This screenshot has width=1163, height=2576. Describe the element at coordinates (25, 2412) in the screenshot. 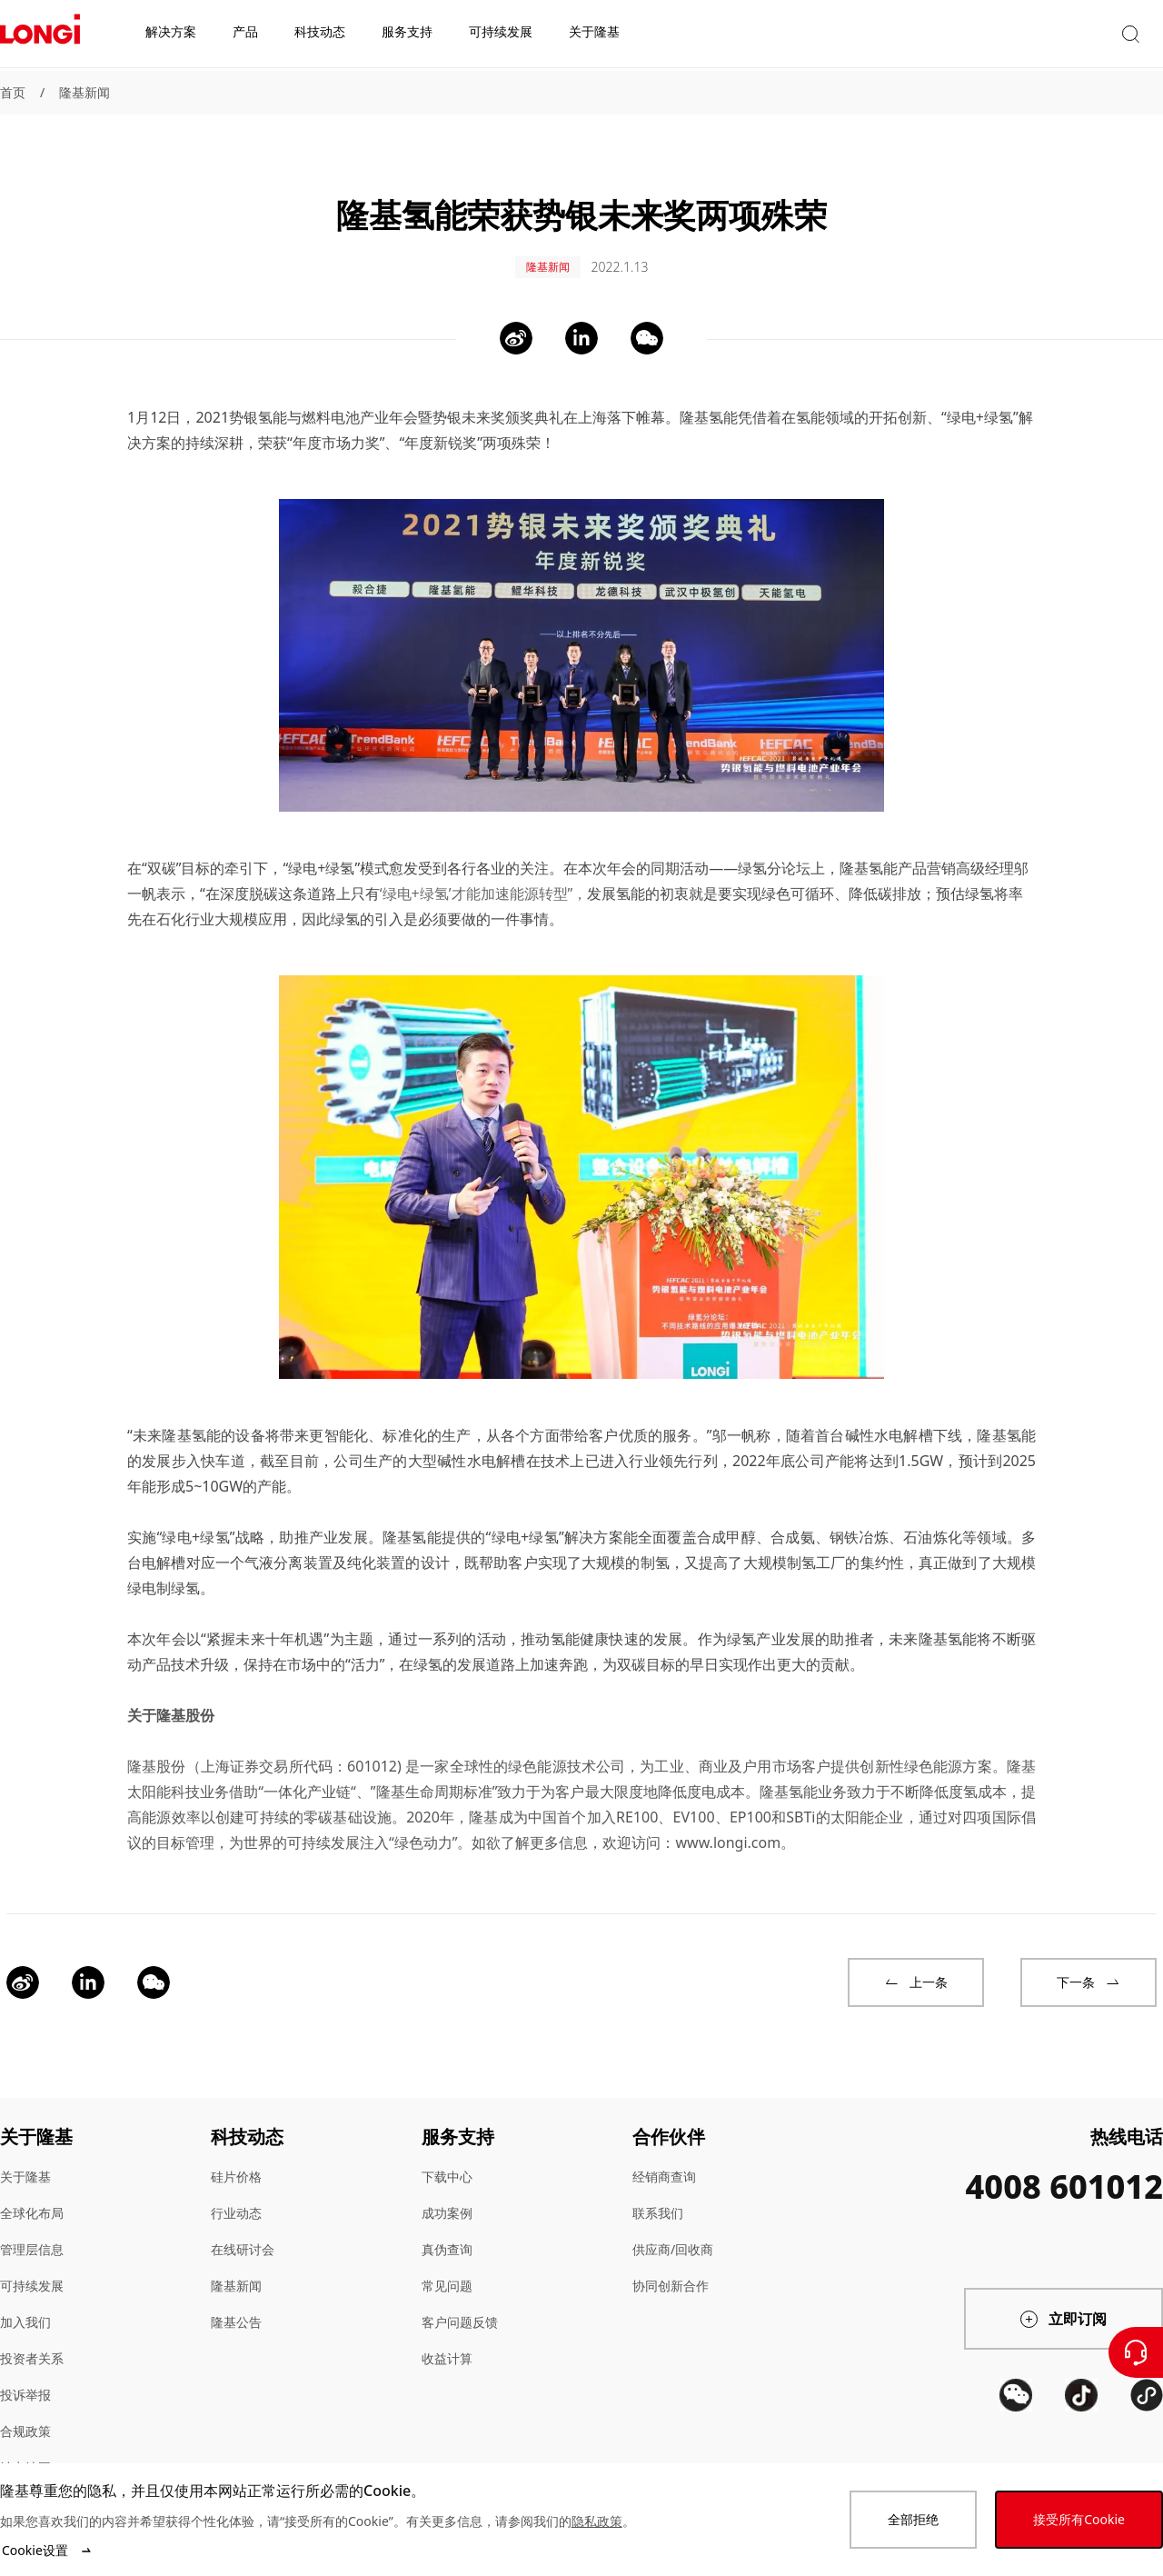

I see `合规政策` at that location.